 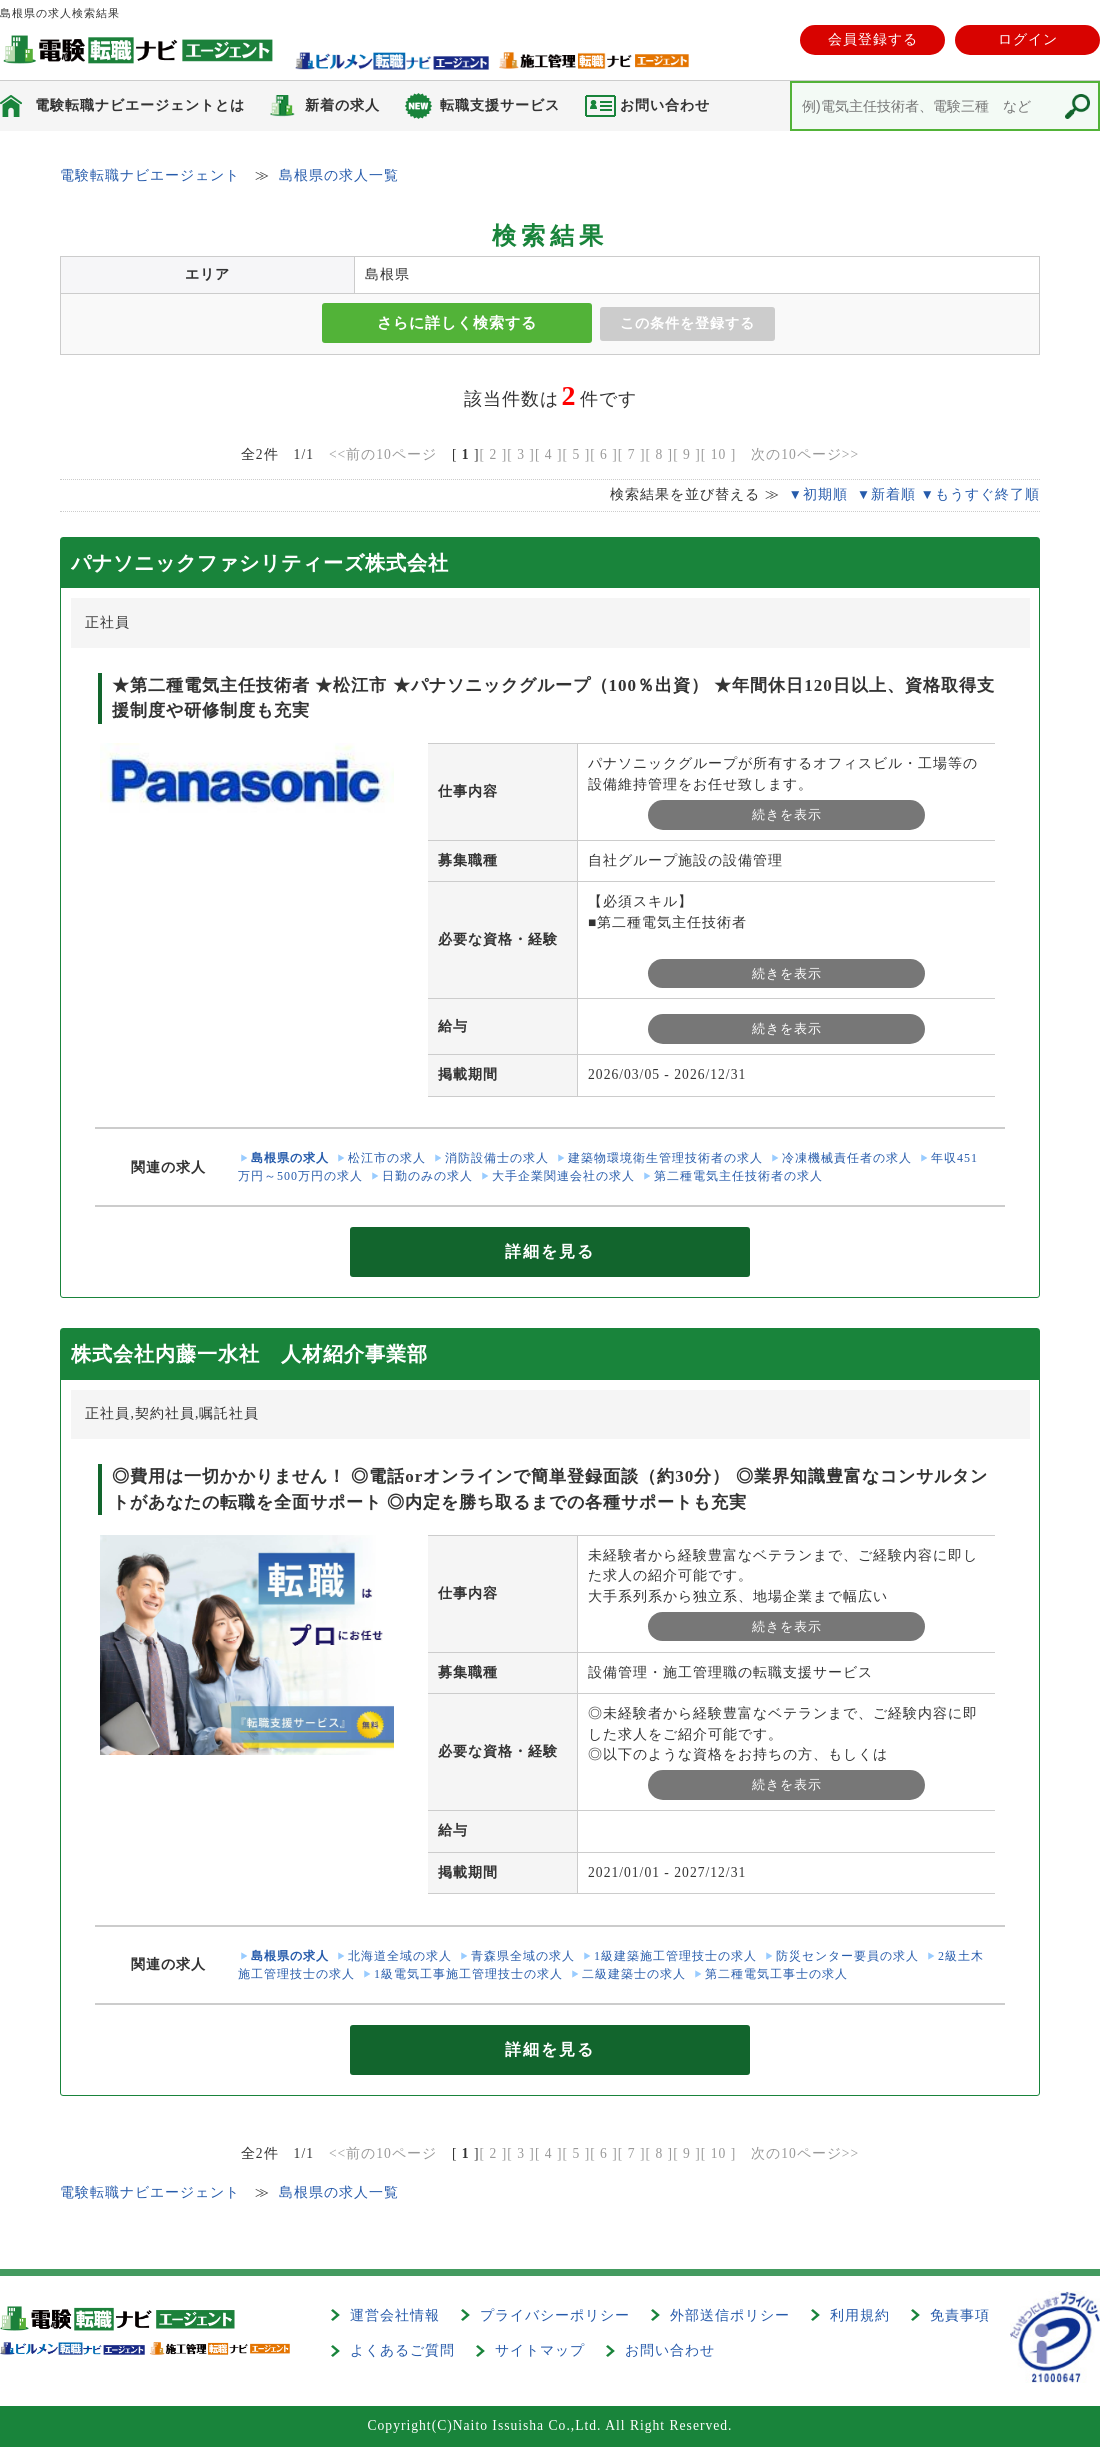 What do you see at coordinates (847, 1158) in the screenshot?
I see `冷凍機械責任者の求人` at bounding box center [847, 1158].